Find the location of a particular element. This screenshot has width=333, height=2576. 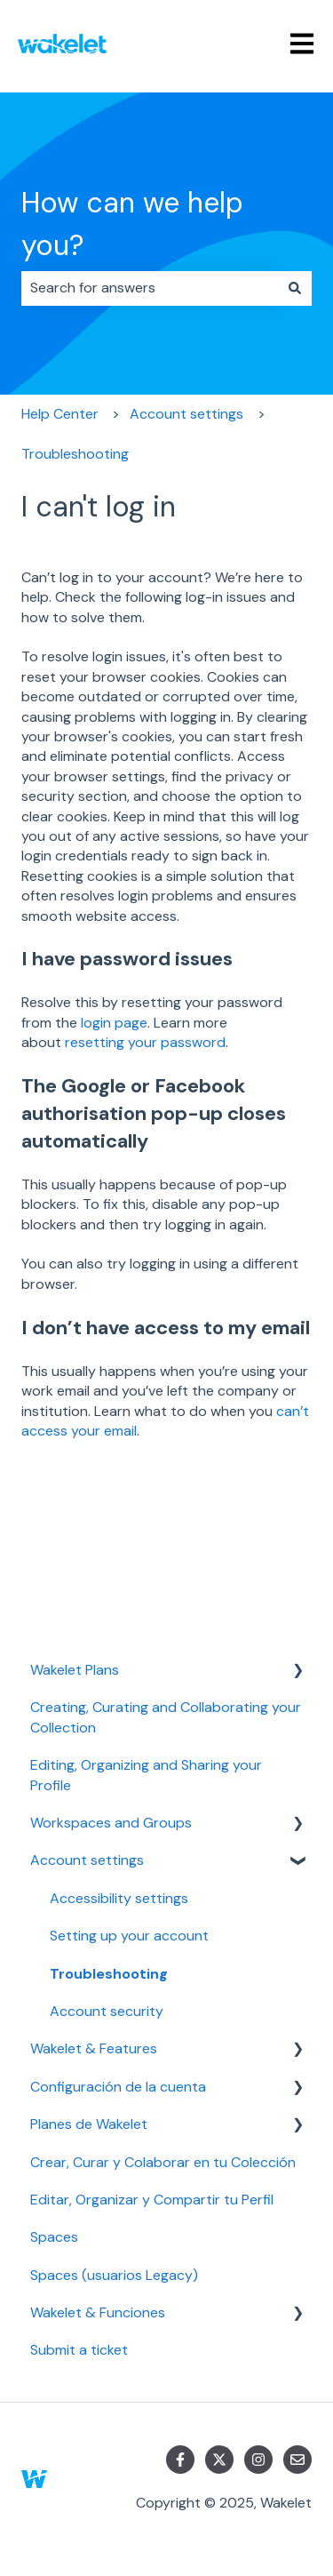

Account settings [menuitem] is located at coordinates (87, 1860).